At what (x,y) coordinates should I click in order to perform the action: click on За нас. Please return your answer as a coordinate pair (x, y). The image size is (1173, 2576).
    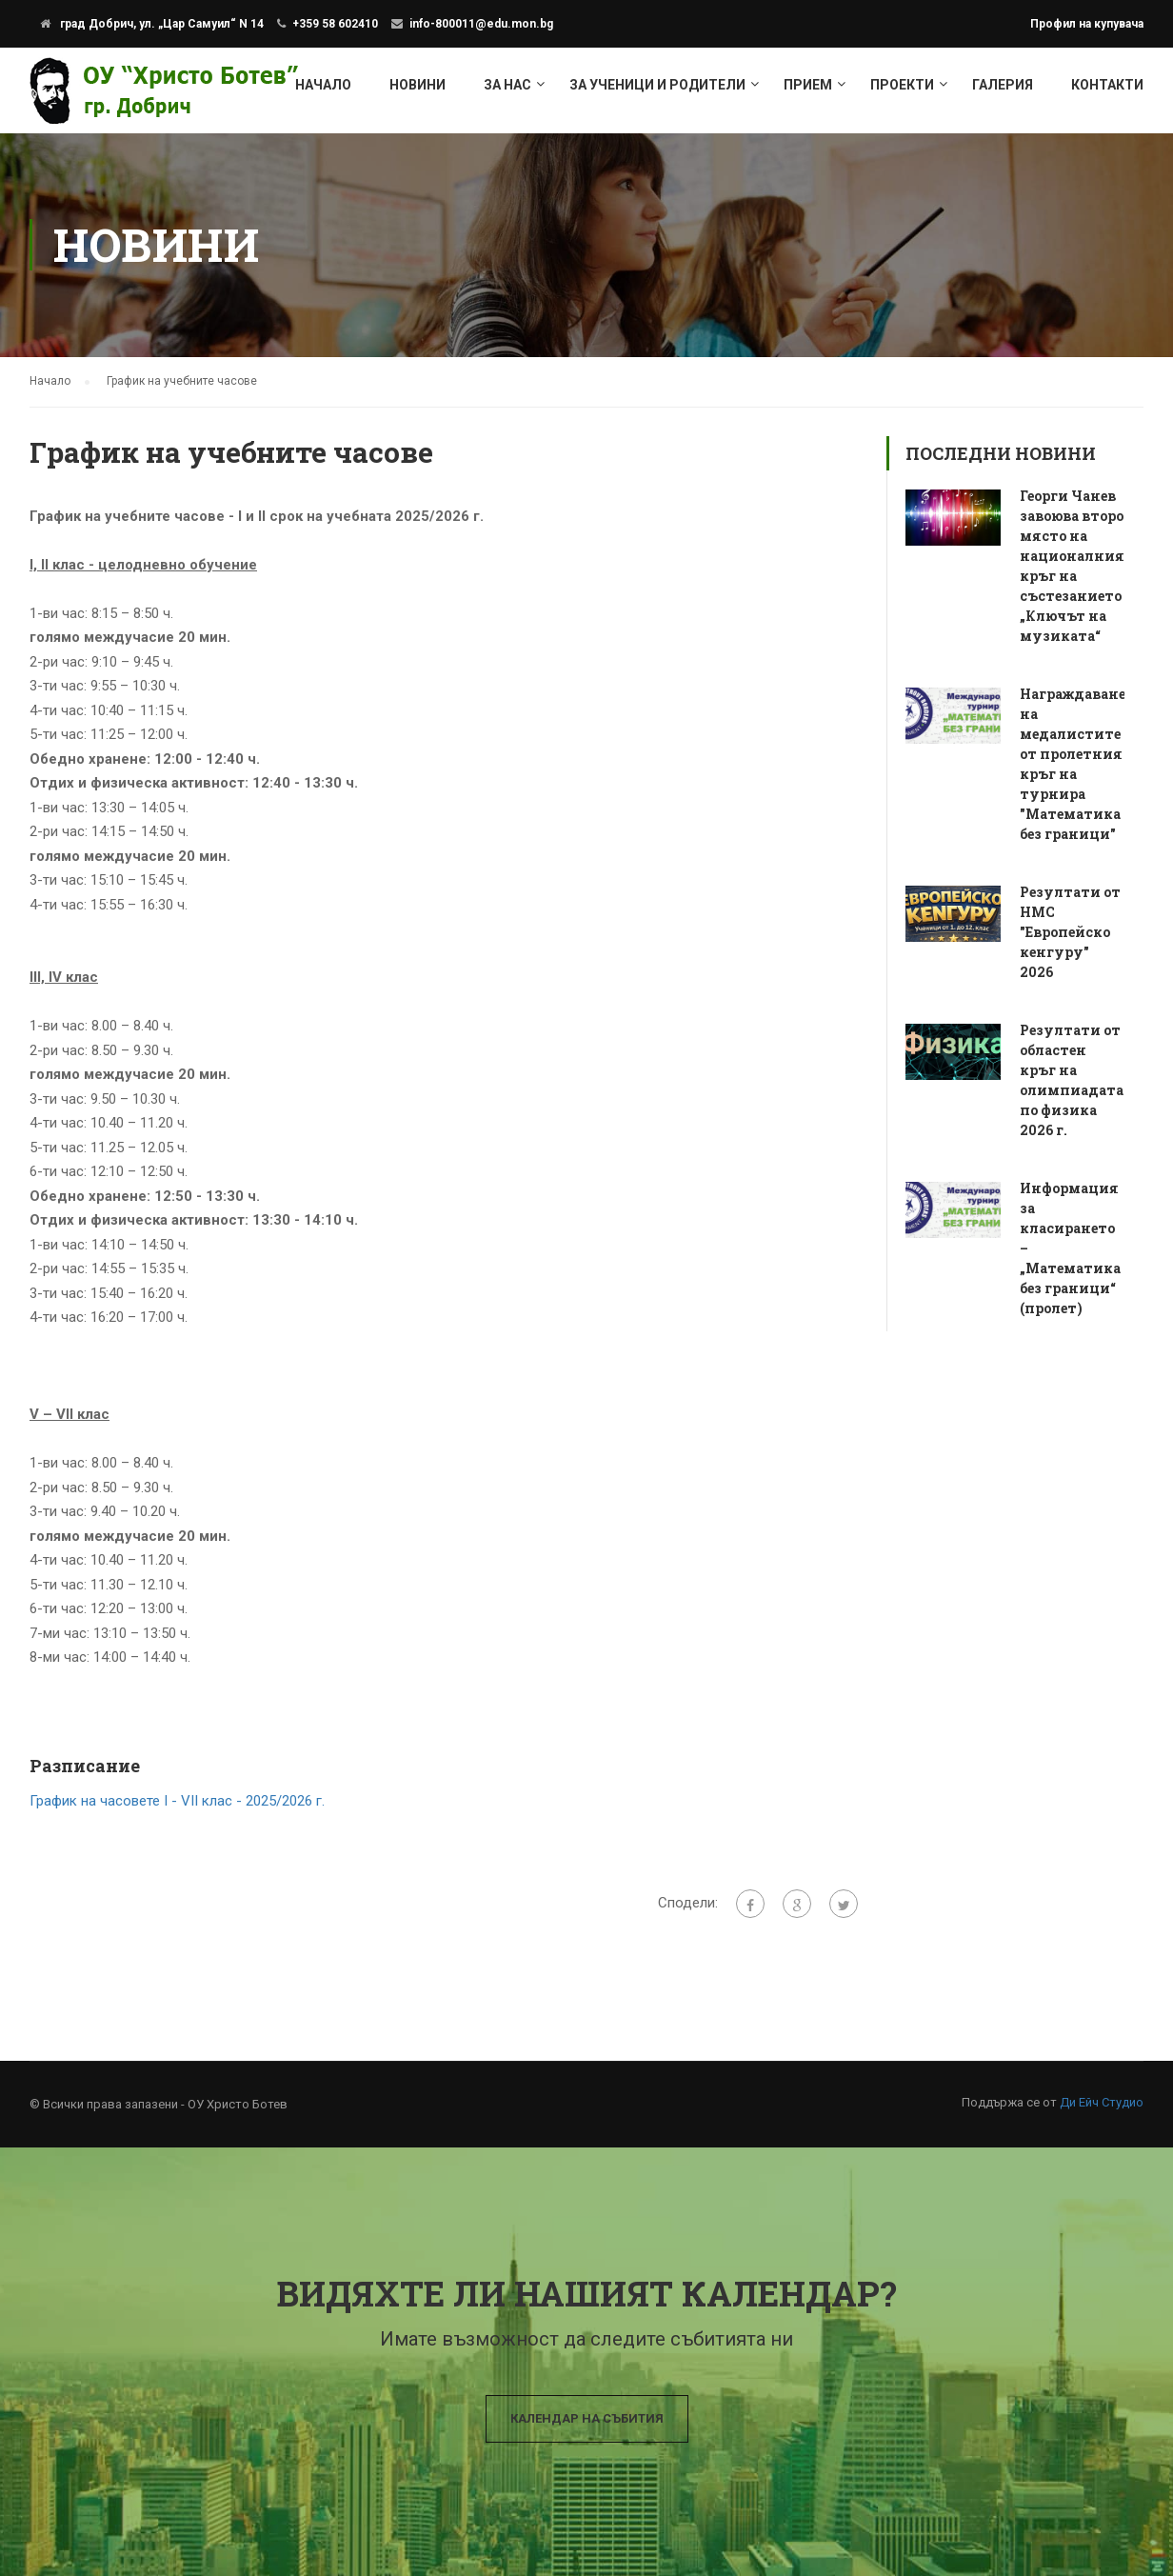
    Looking at the image, I should click on (507, 84).